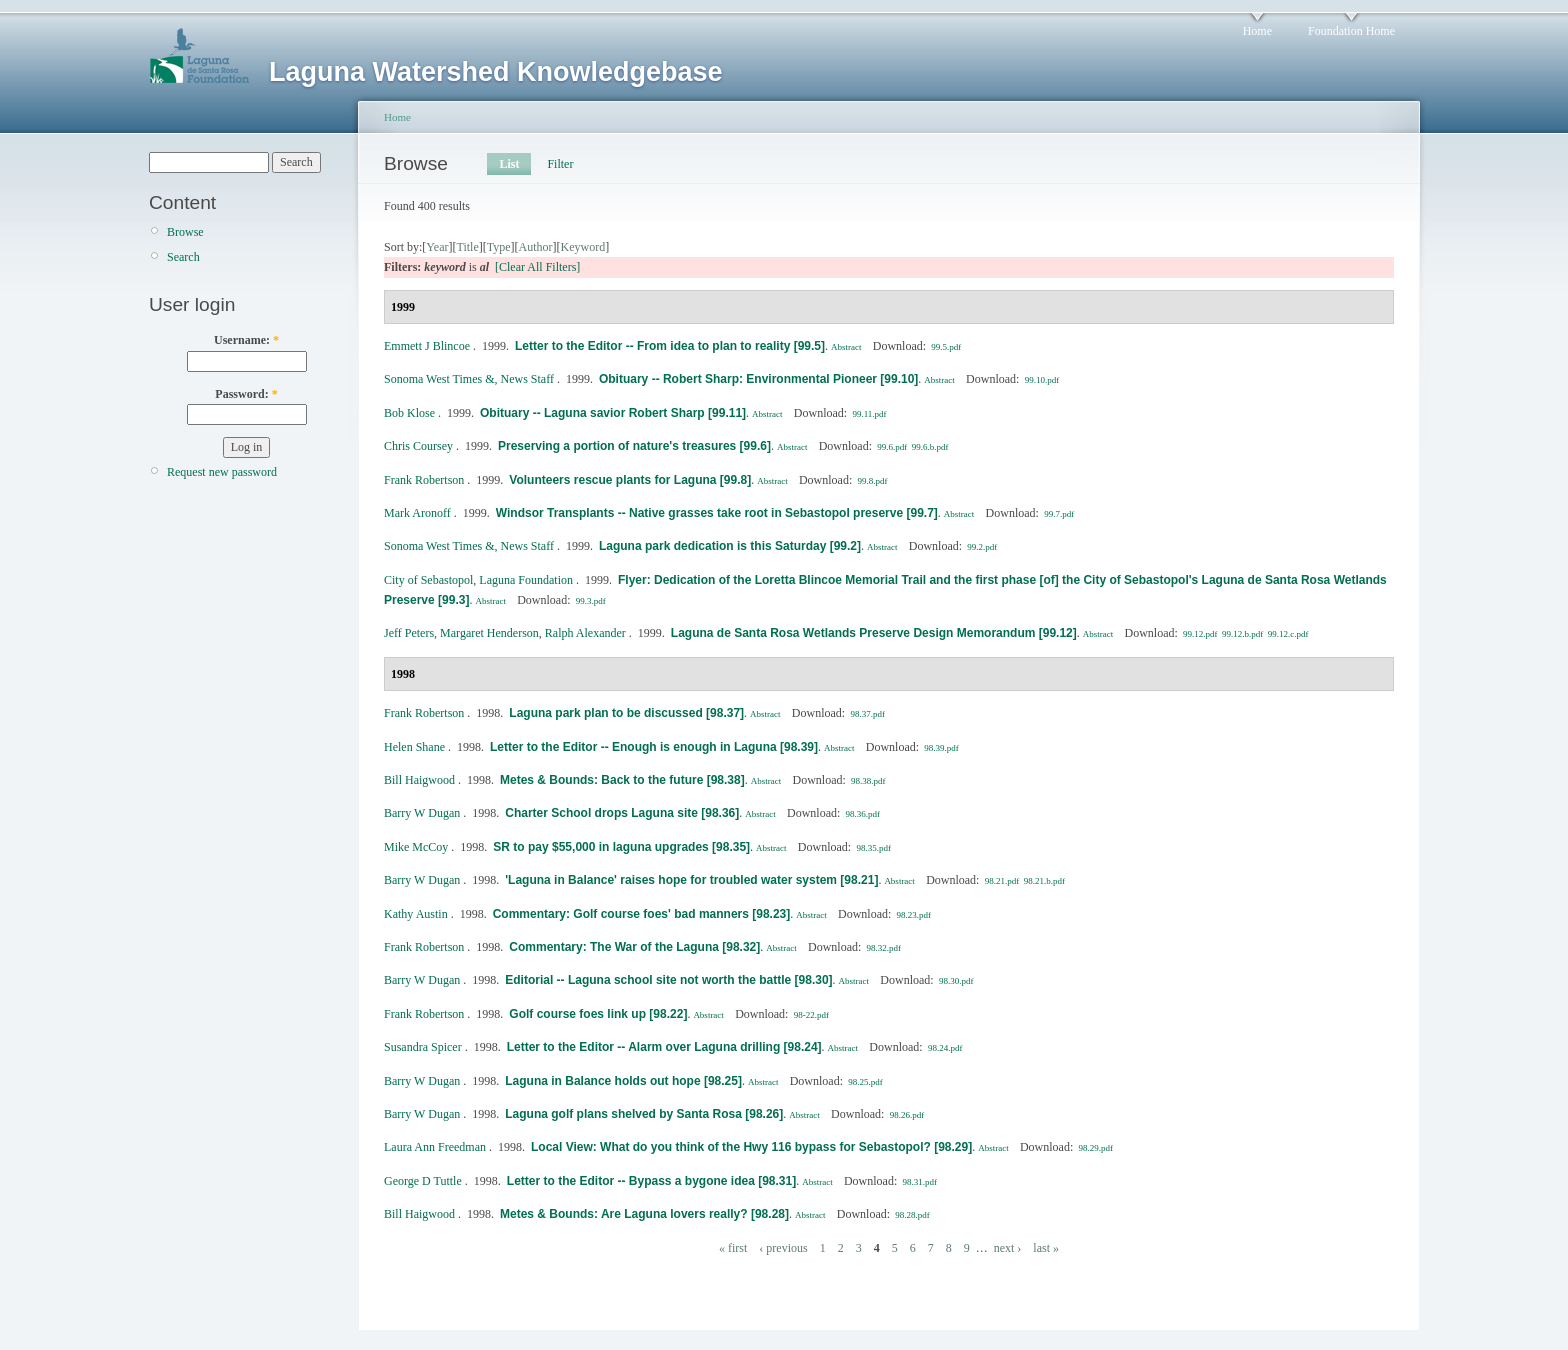  I want to click on Preserving a portion of nature's treasures [99.6], so click(634, 446).